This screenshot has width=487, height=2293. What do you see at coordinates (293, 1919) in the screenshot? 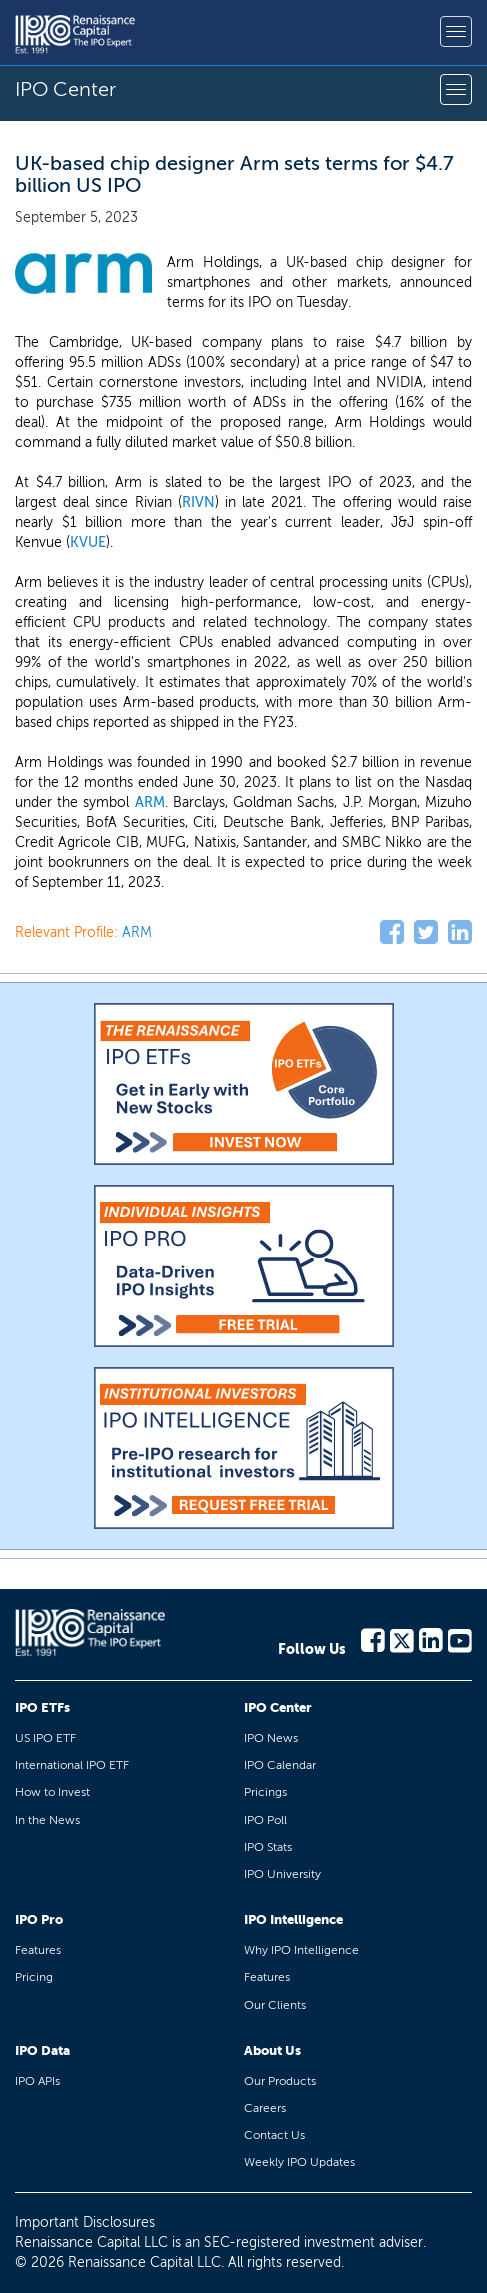
I see `IPO Intelligence` at bounding box center [293, 1919].